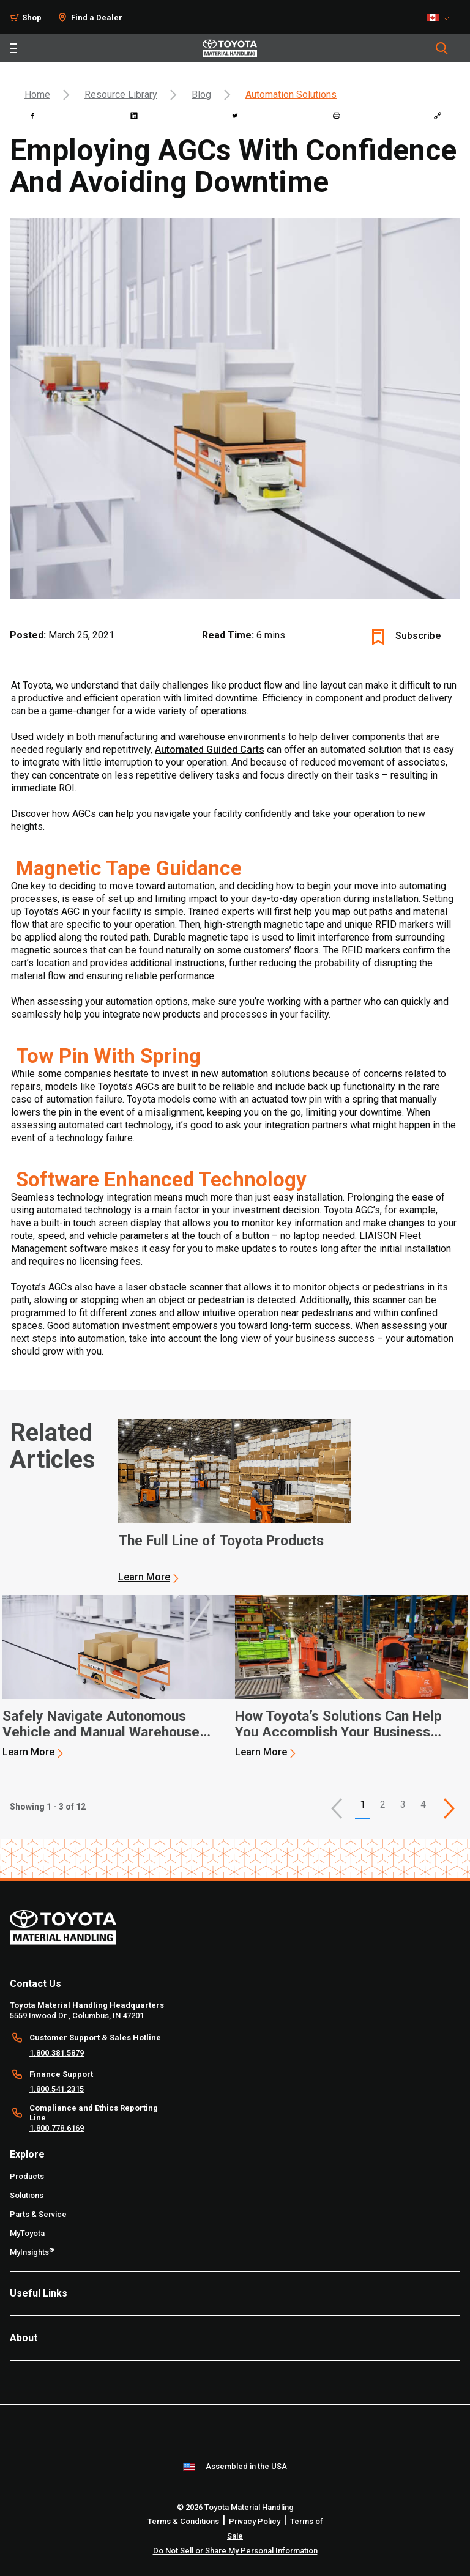 The image size is (470, 2576). Describe the element at coordinates (96, 17) in the screenshot. I see `Find a Dealer` at that location.